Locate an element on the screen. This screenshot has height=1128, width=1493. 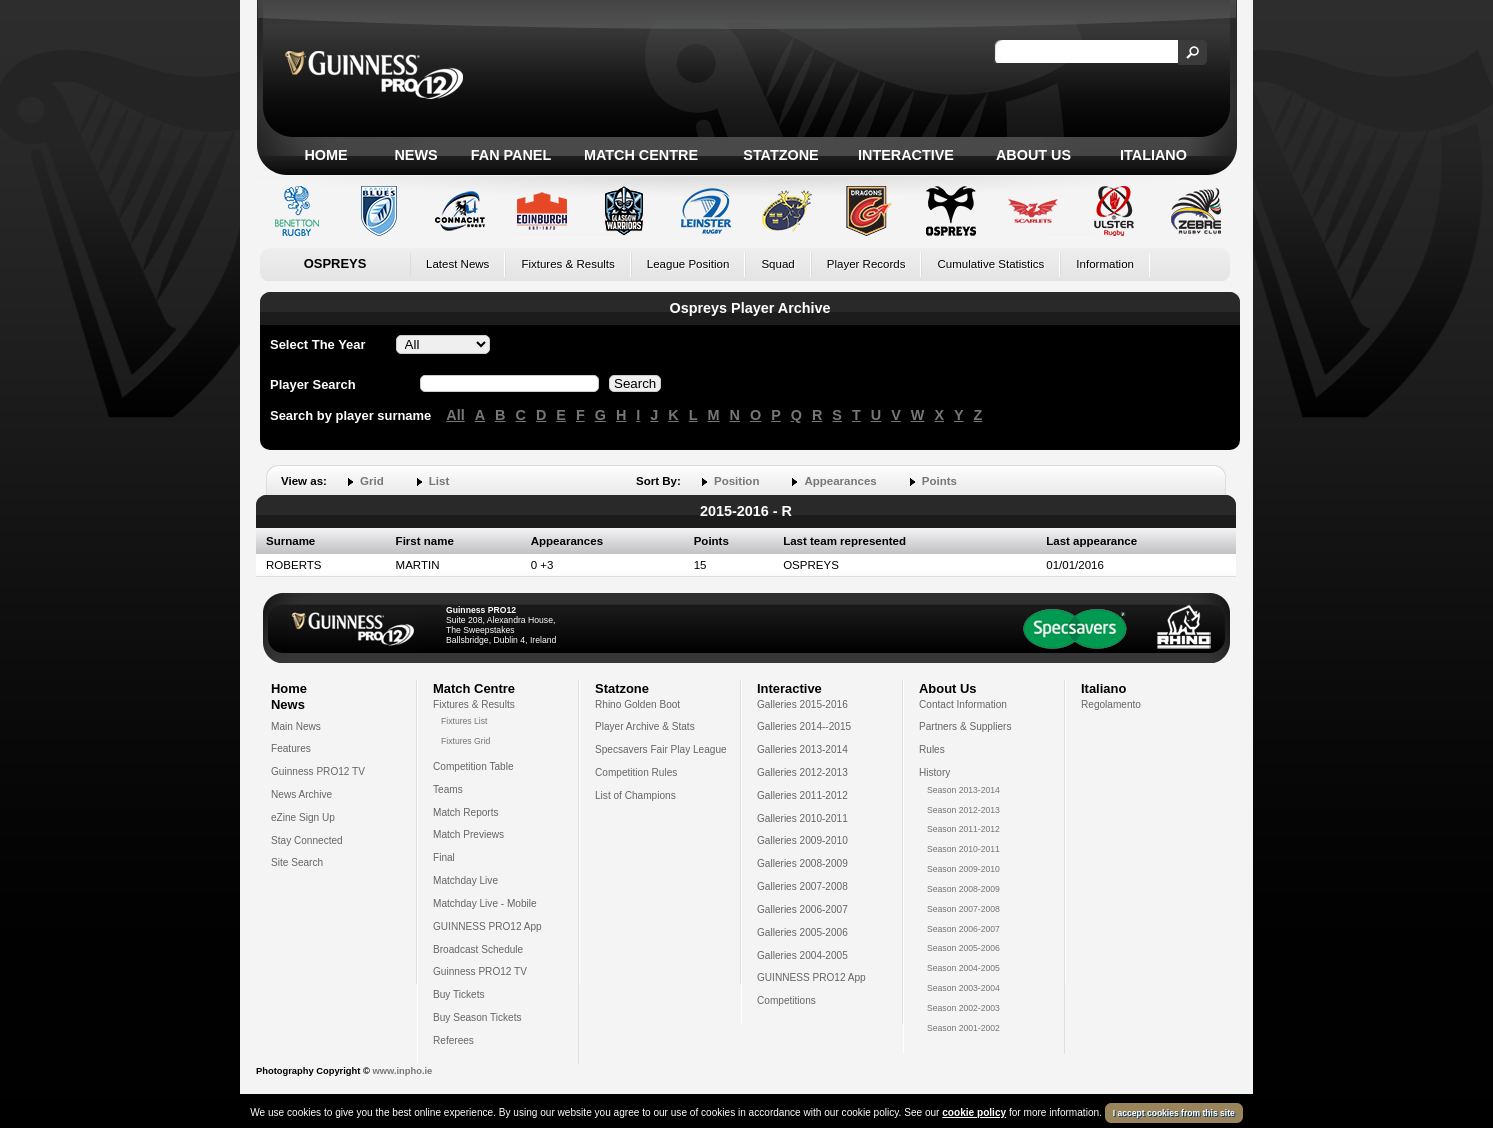
Statzone is located at coordinates (780, 155).